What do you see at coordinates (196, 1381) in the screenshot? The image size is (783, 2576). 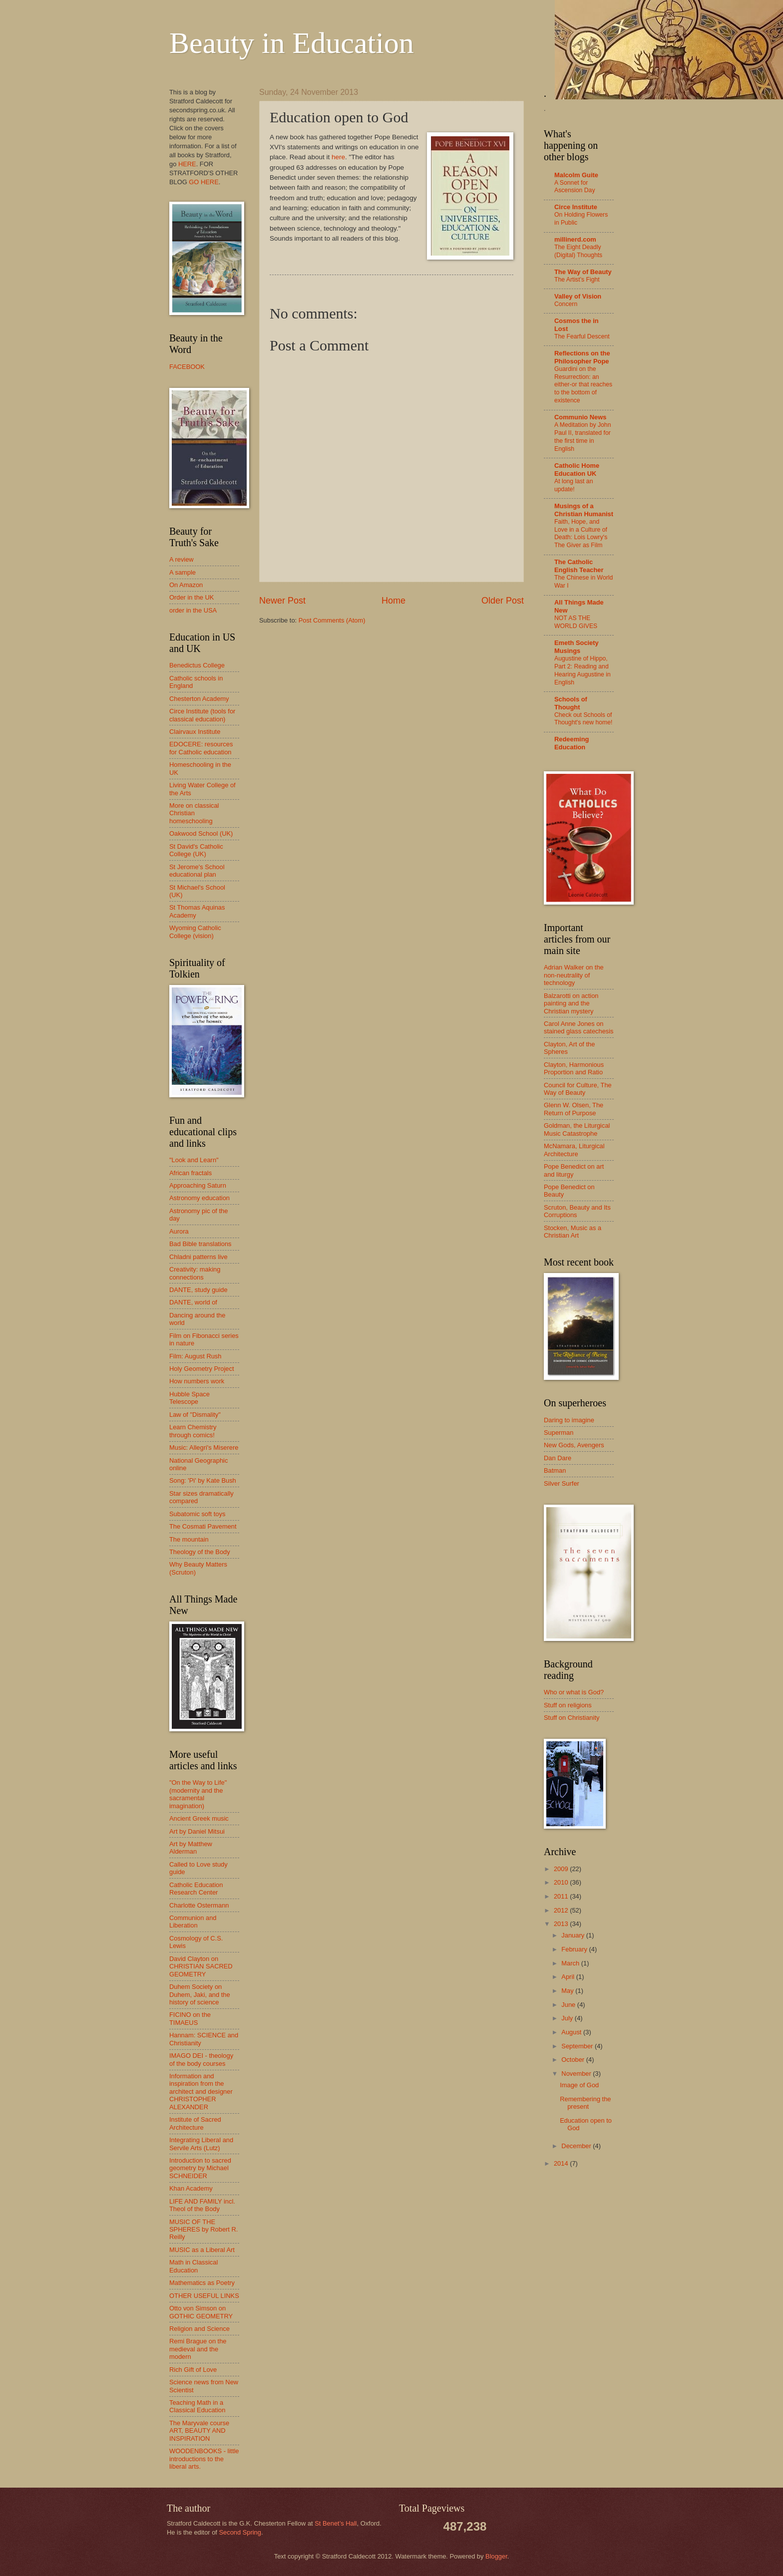 I see `How numbers work` at bounding box center [196, 1381].